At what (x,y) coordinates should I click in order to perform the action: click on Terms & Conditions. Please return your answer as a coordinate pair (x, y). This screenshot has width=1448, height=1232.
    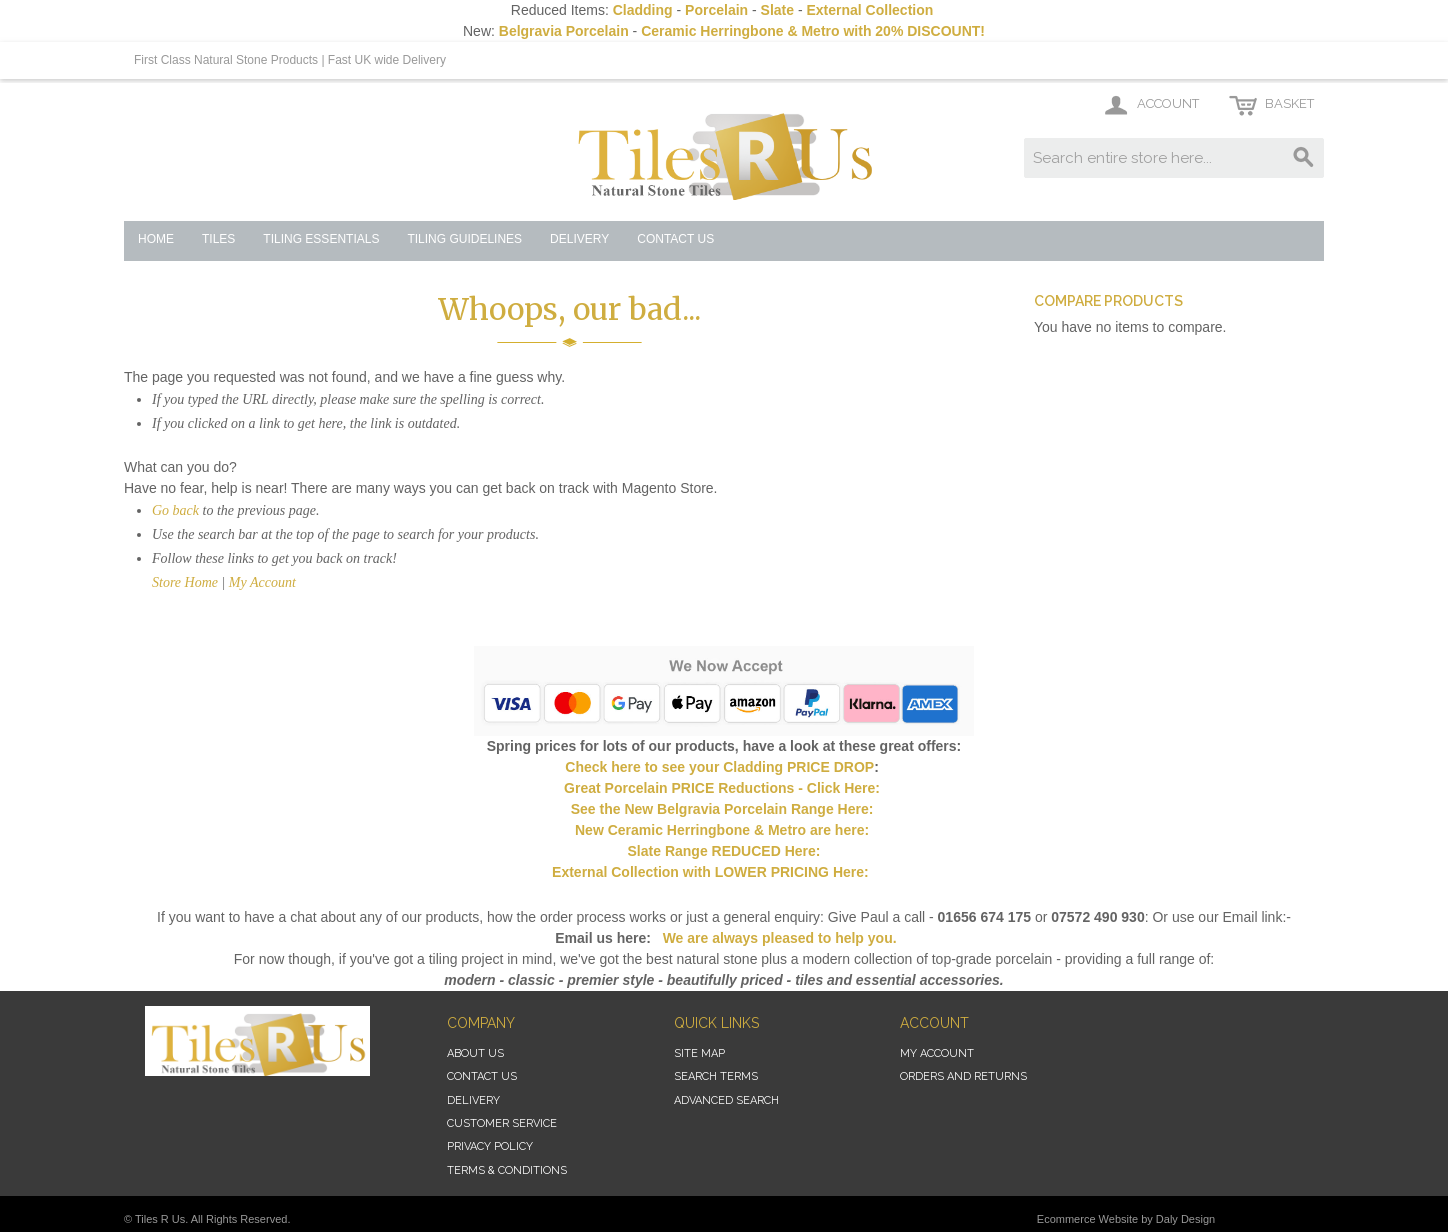
    Looking at the image, I should click on (507, 1170).